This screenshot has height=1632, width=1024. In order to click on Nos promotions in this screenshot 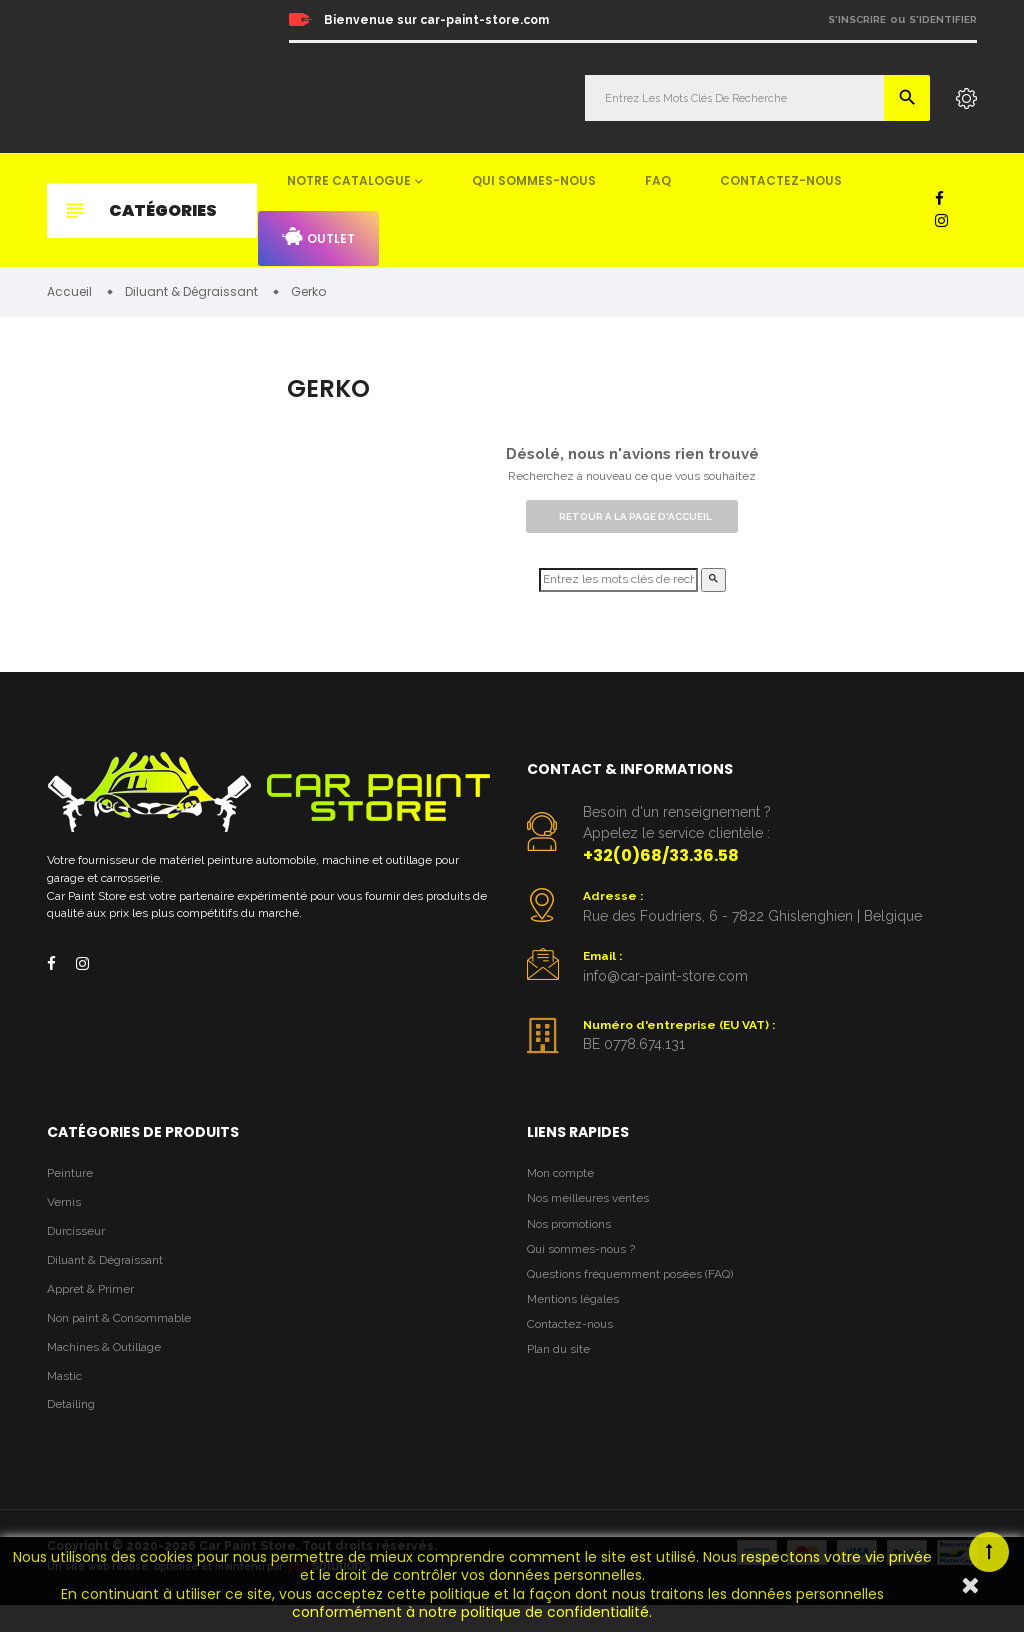, I will do `click(574, 1241)`.